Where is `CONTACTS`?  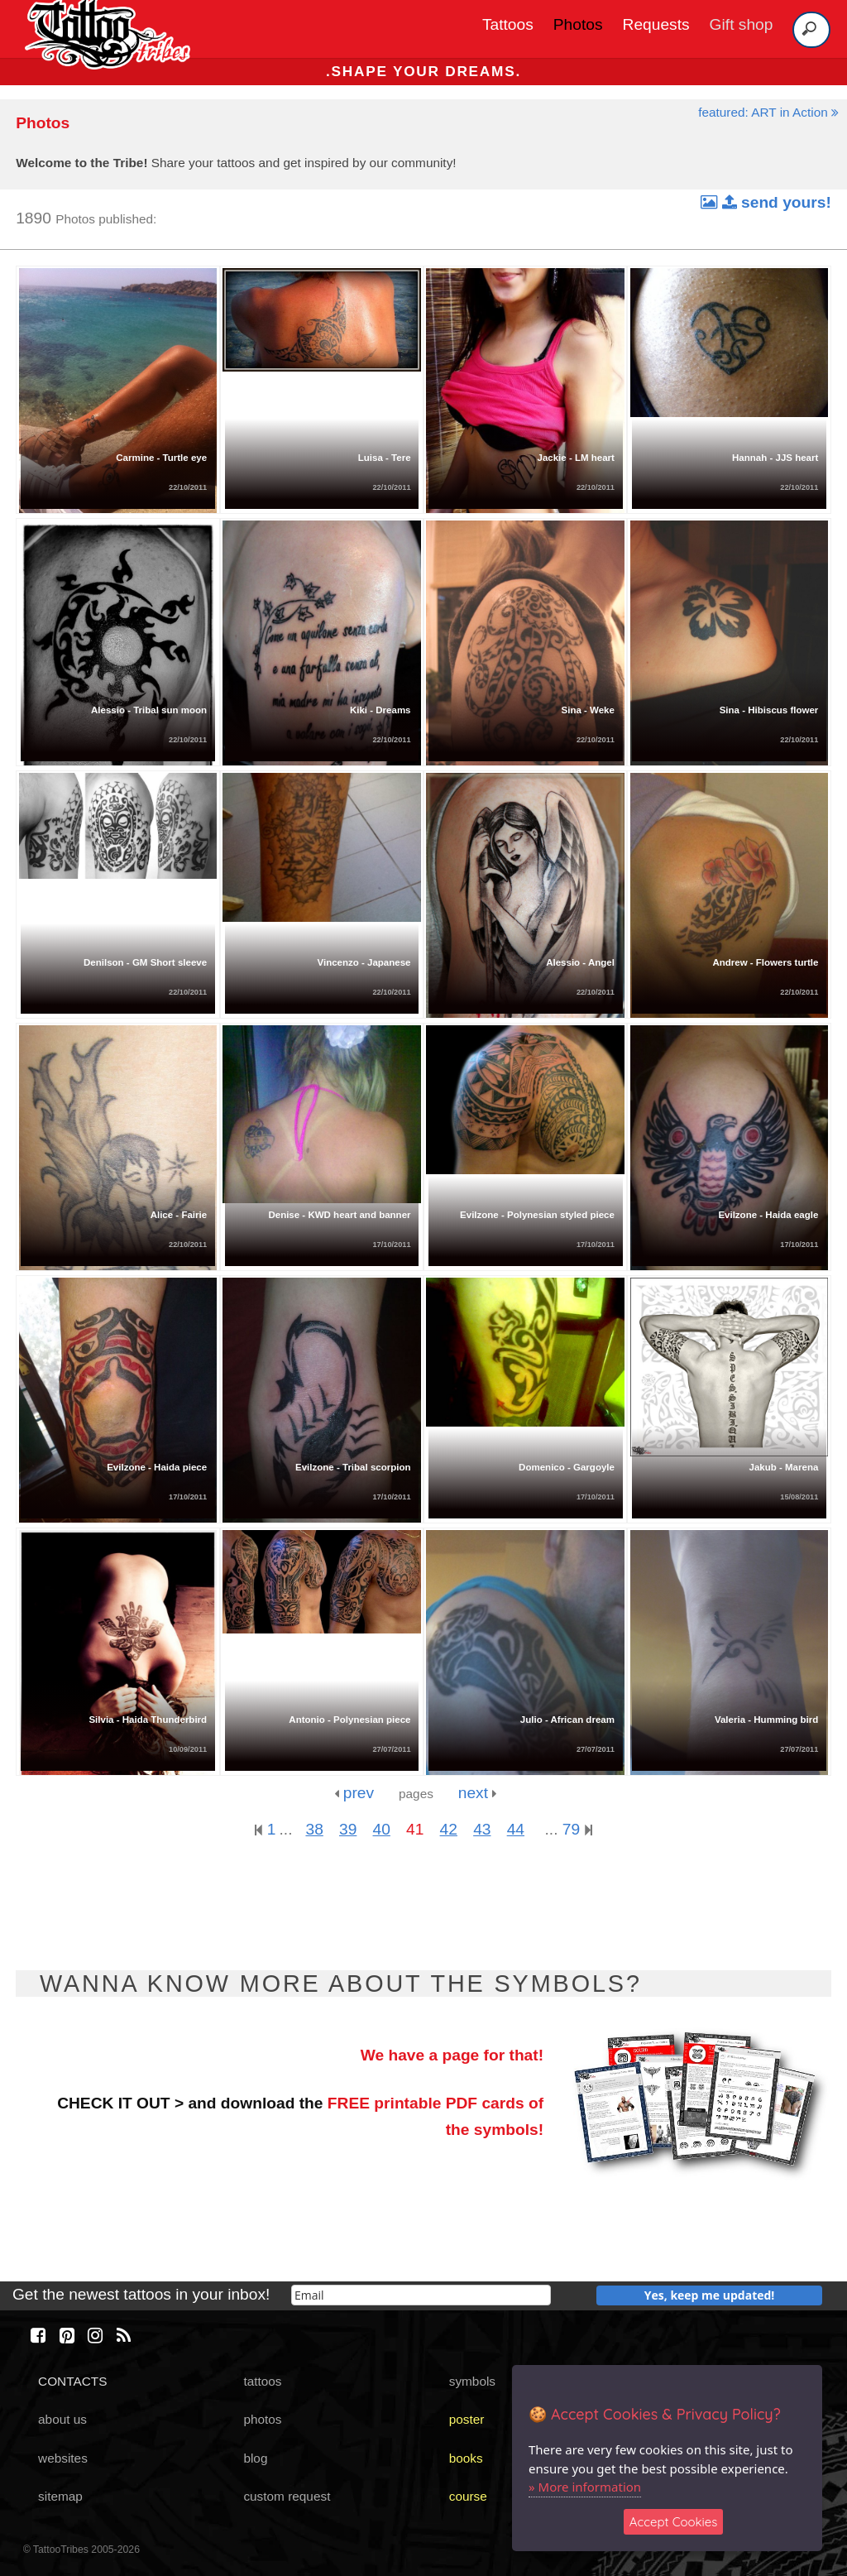
CONTACTS is located at coordinates (72, 2381).